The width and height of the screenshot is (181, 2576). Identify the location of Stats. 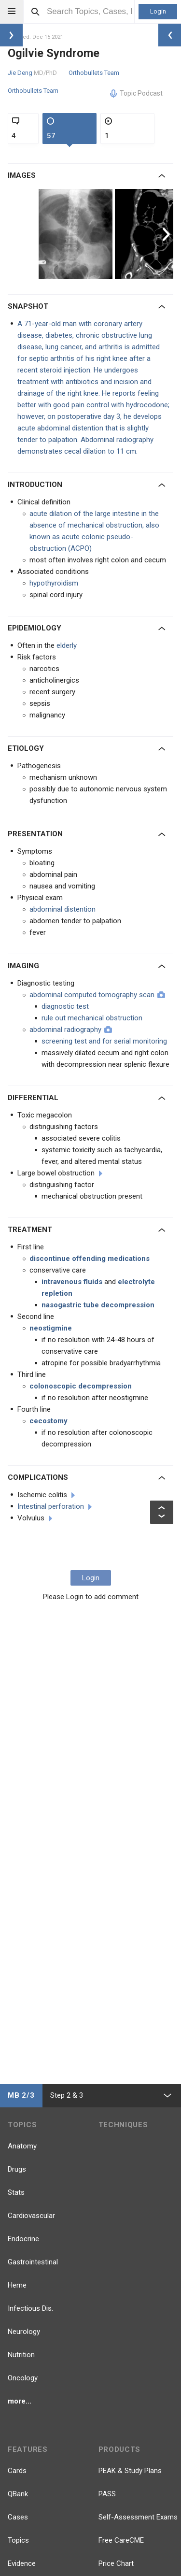
(16, 2192).